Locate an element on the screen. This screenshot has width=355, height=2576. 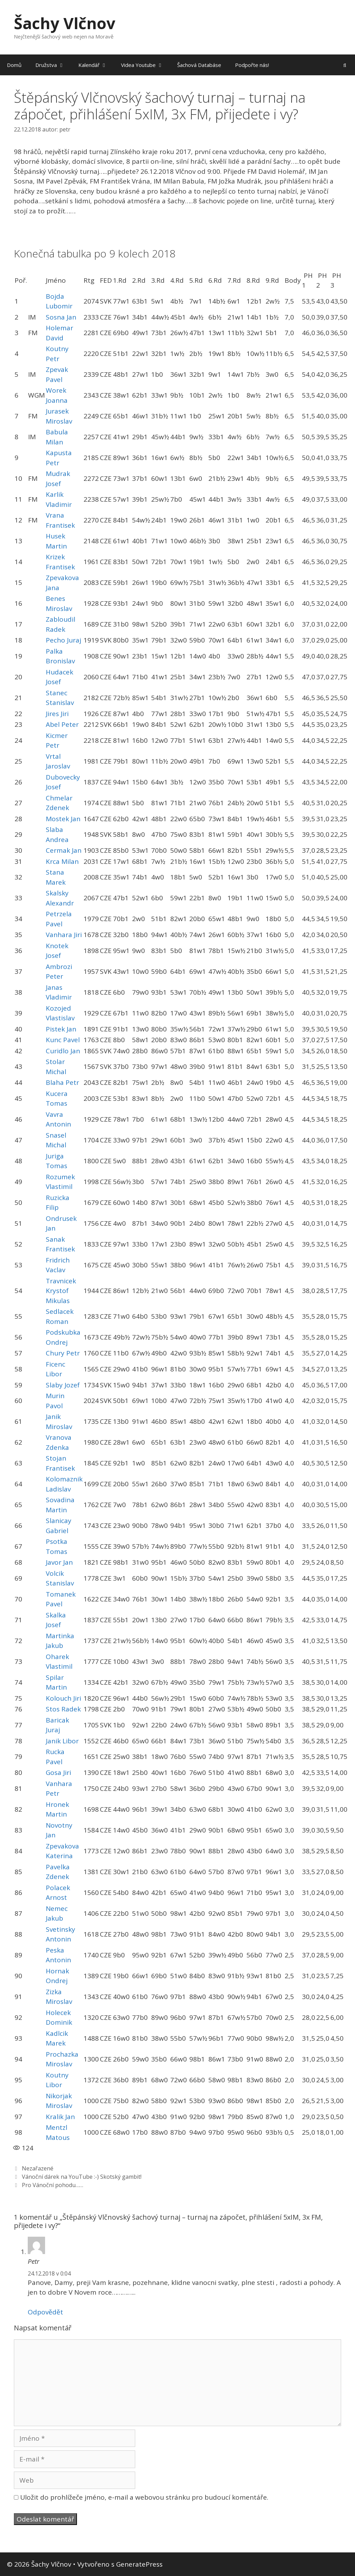
Šachová Databáse is located at coordinates (199, 64).